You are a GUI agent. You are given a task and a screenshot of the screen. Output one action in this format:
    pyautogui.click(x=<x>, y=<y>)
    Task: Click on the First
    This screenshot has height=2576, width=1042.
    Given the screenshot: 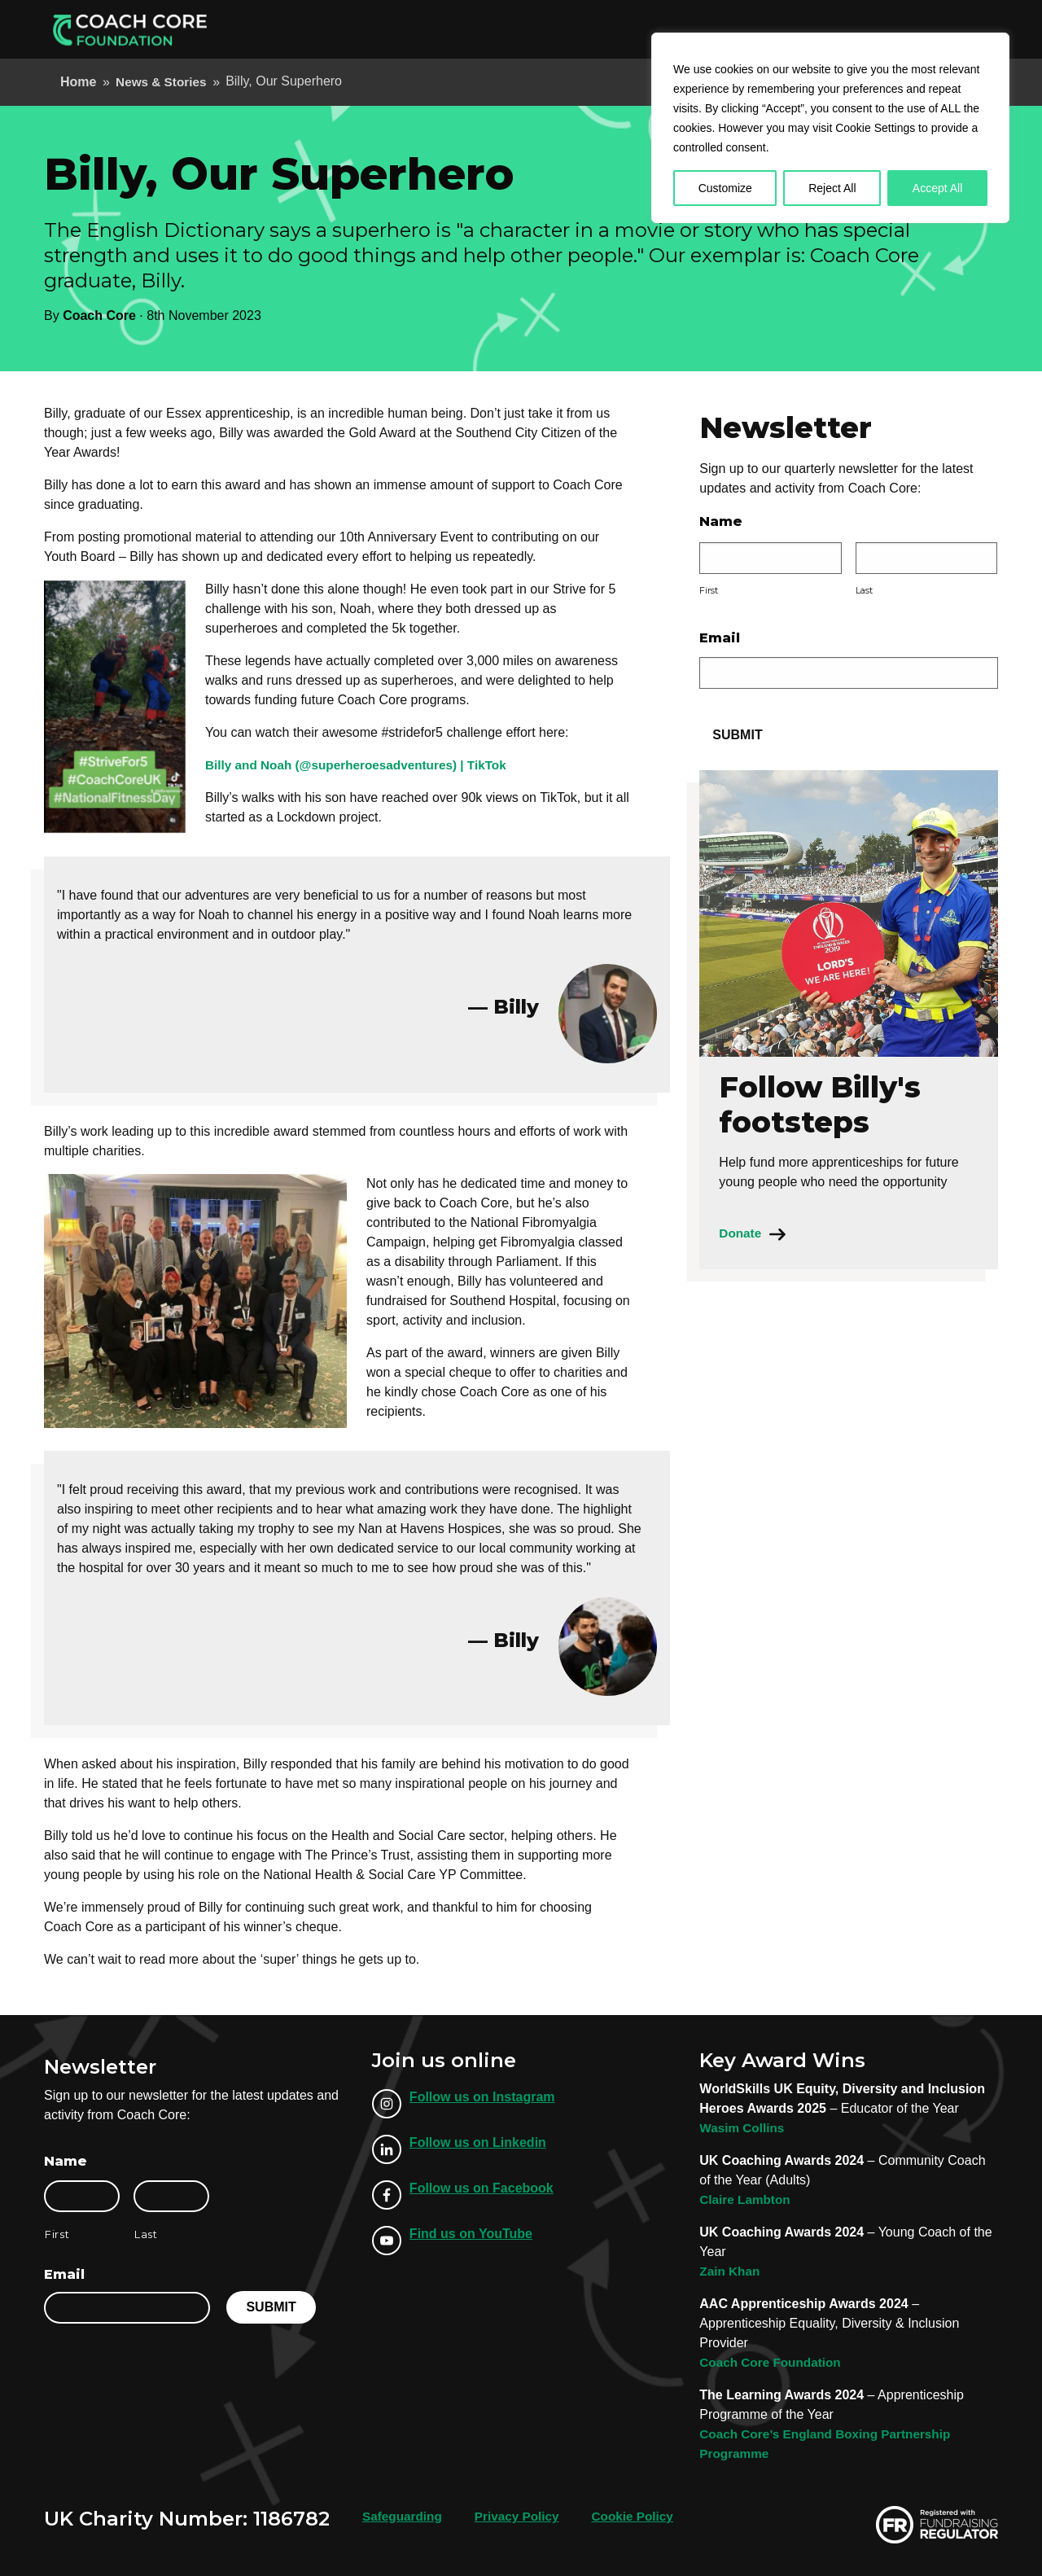 What is the action you would take?
    pyautogui.click(x=708, y=590)
    